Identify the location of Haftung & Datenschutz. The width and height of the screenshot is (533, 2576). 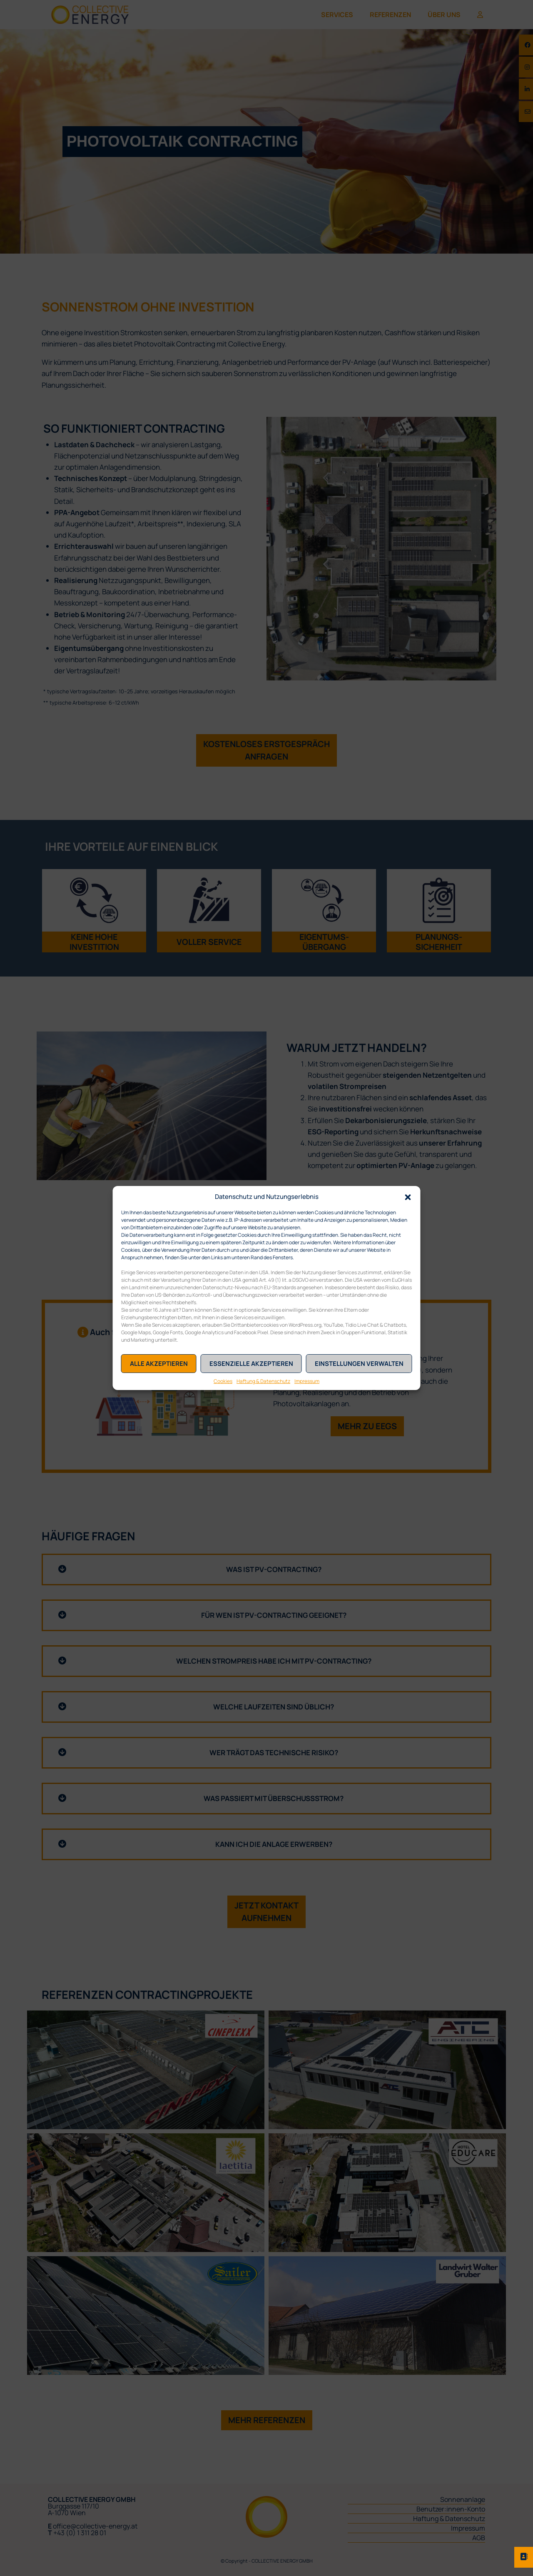
(263, 1381).